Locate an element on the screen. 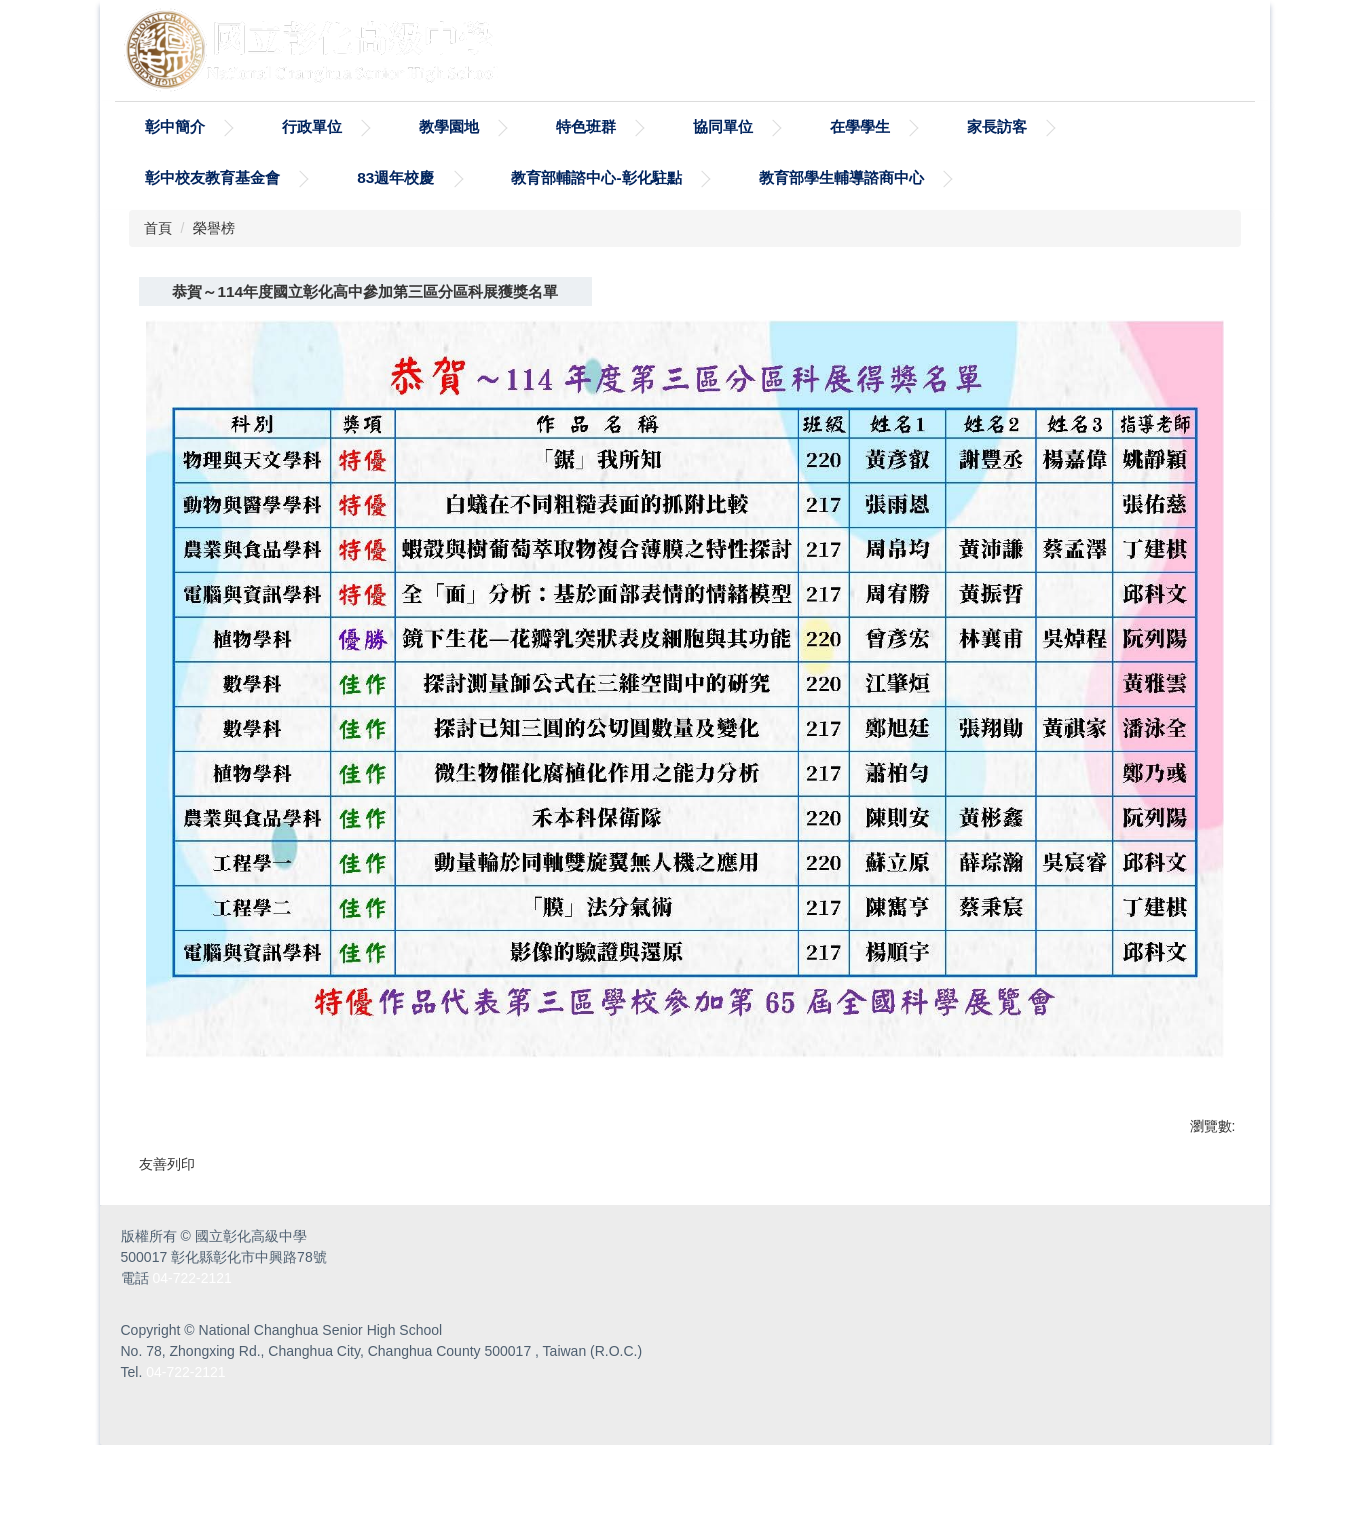 Image resolution: width=1369 pixels, height=1536 pixels. 83週年校慶 is located at coordinates (395, 177).